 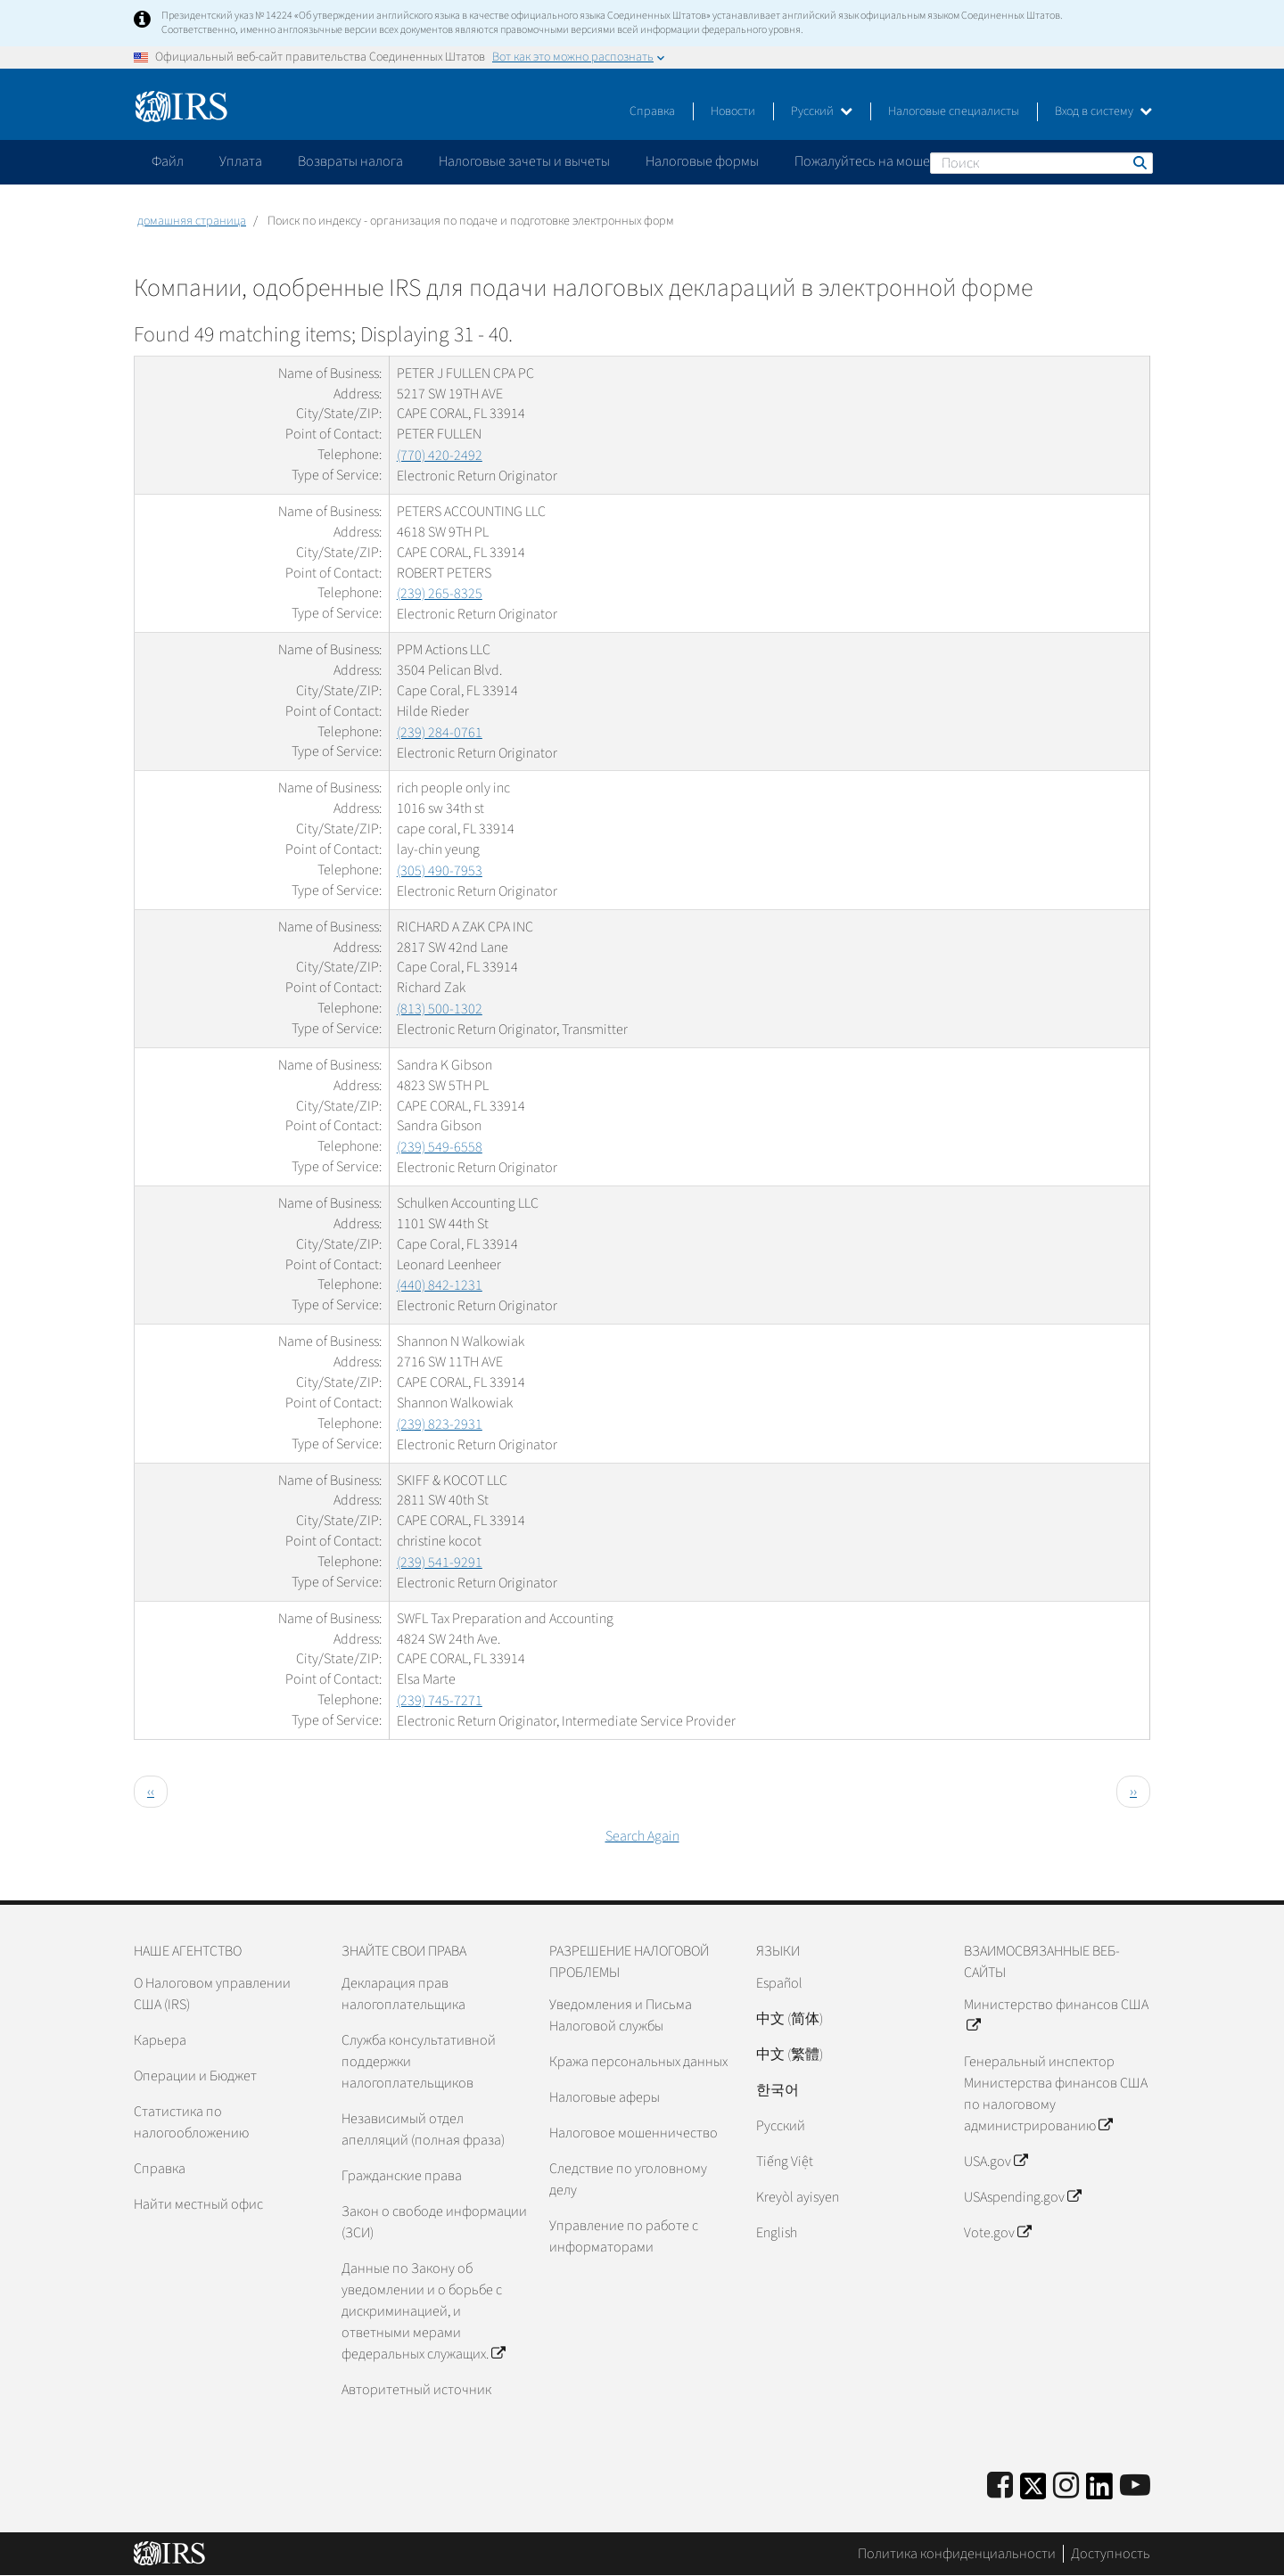 I want to click on Возвраты налога [application], so click(x=350, y=161).